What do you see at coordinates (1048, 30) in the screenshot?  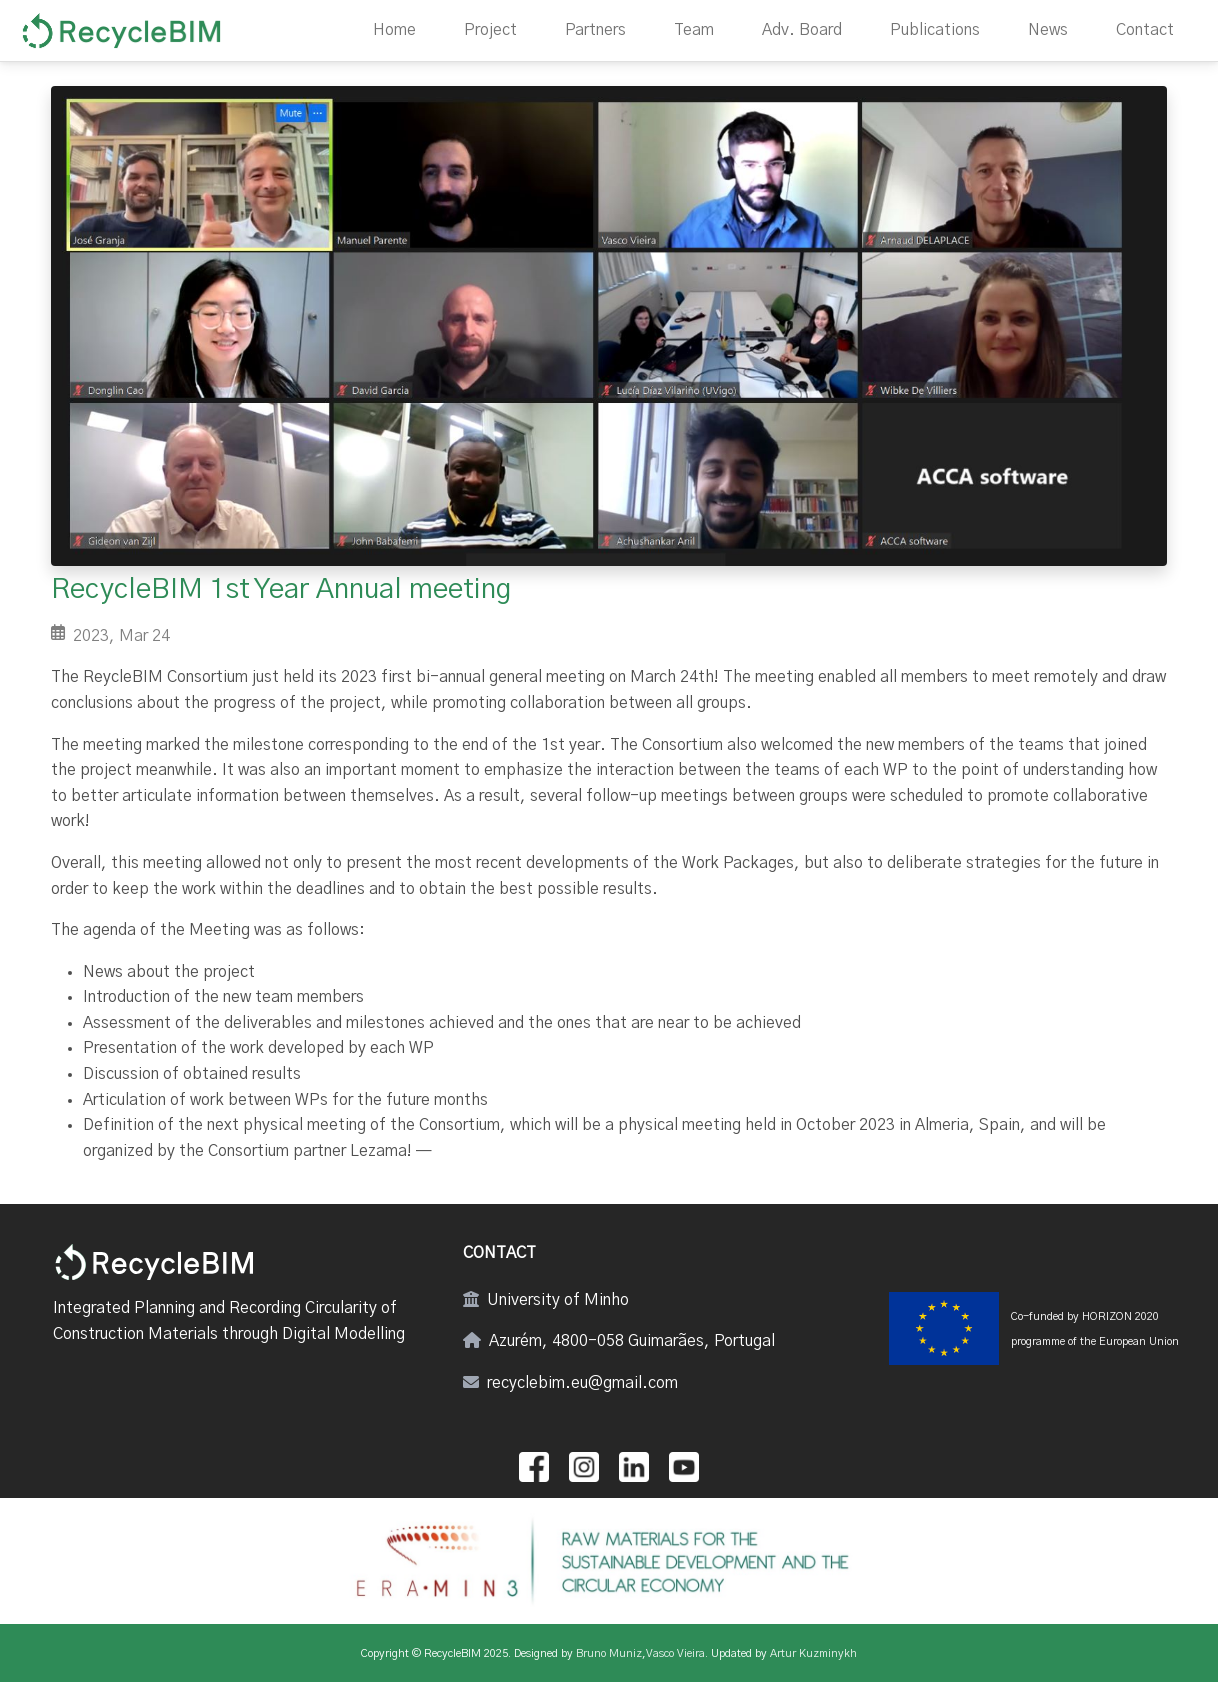 I see `News` at bounding box center [1048, 30].